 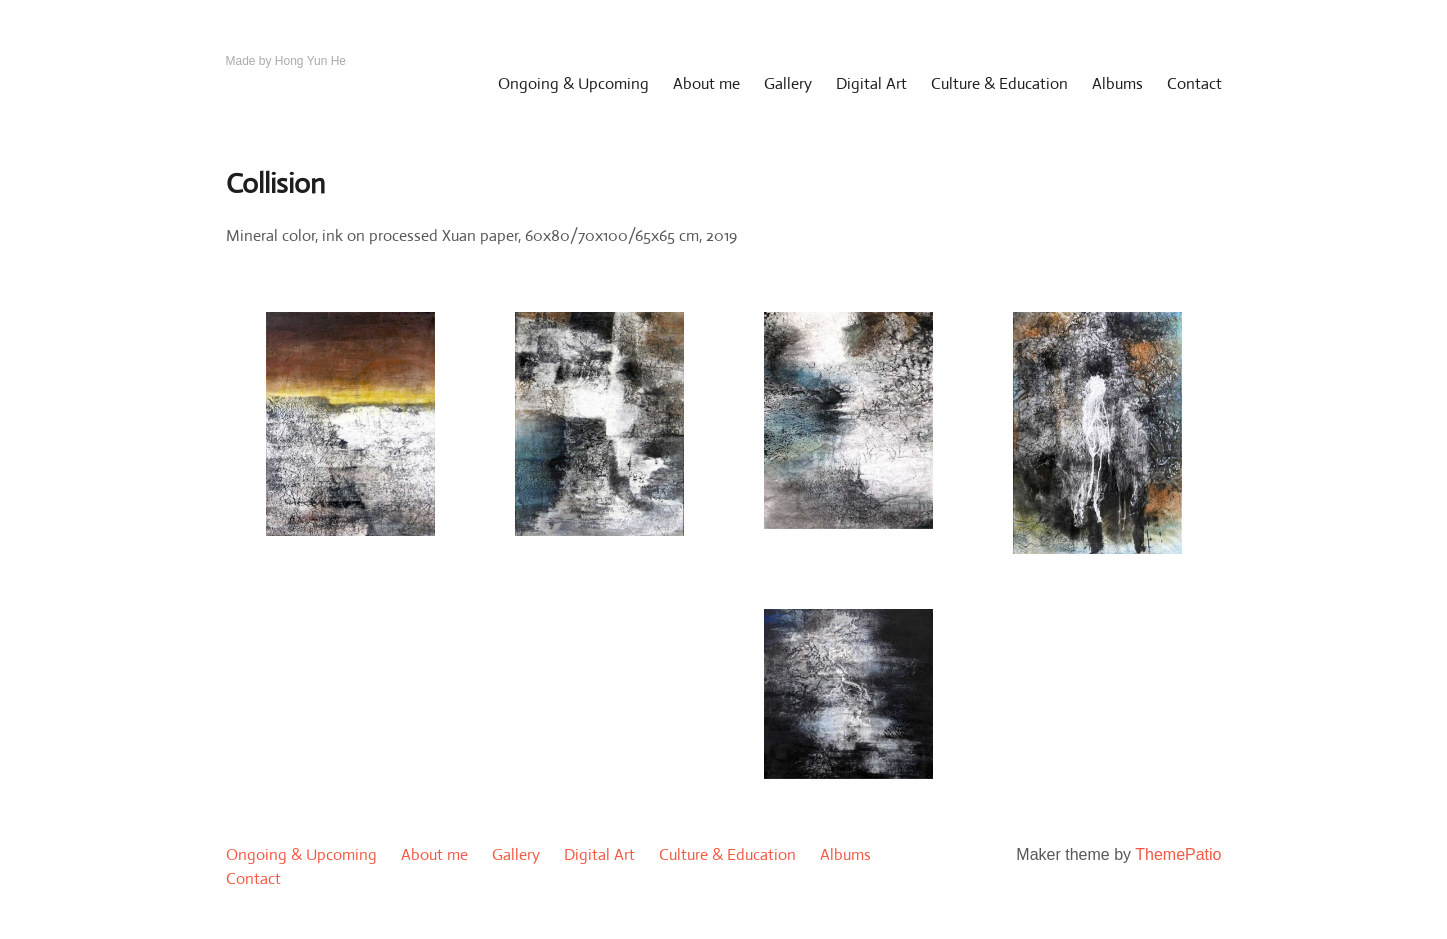 What do you see at coordinates (788, 83) in the screenshot?
I see `Gallery` at bounding box center [788, 83].